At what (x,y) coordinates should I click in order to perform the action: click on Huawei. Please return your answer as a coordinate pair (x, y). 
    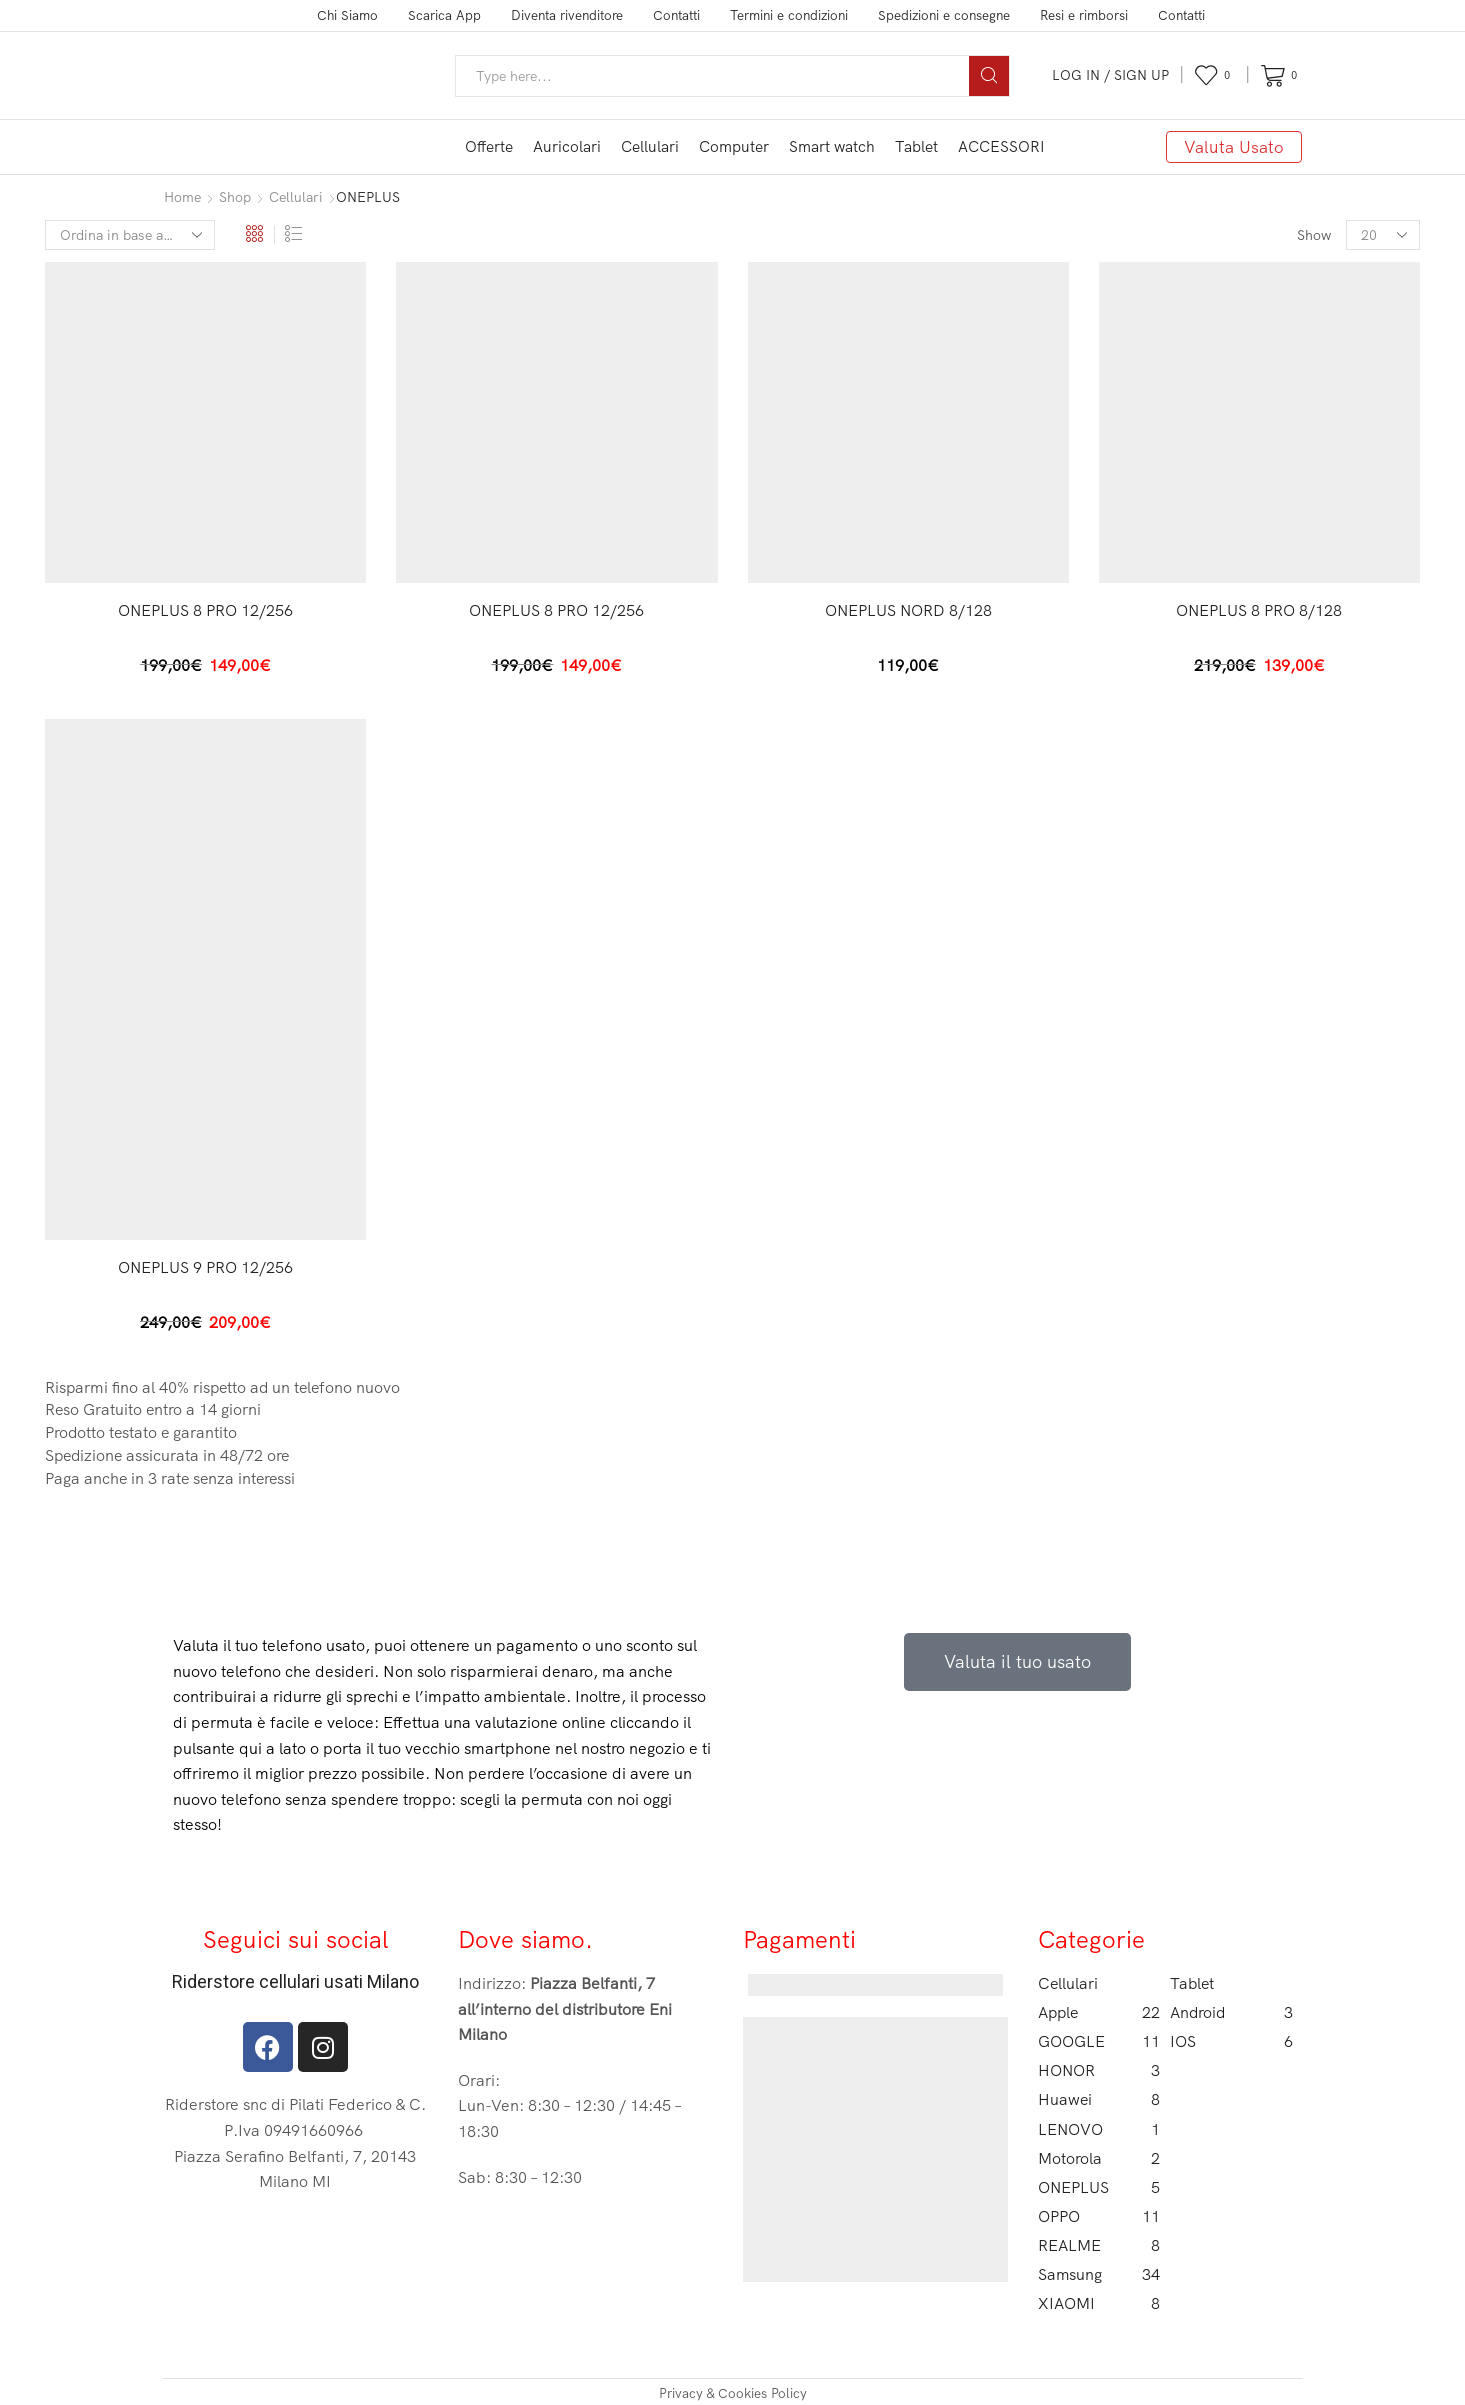
    Looking at the image, I should click on (1099, 2097).